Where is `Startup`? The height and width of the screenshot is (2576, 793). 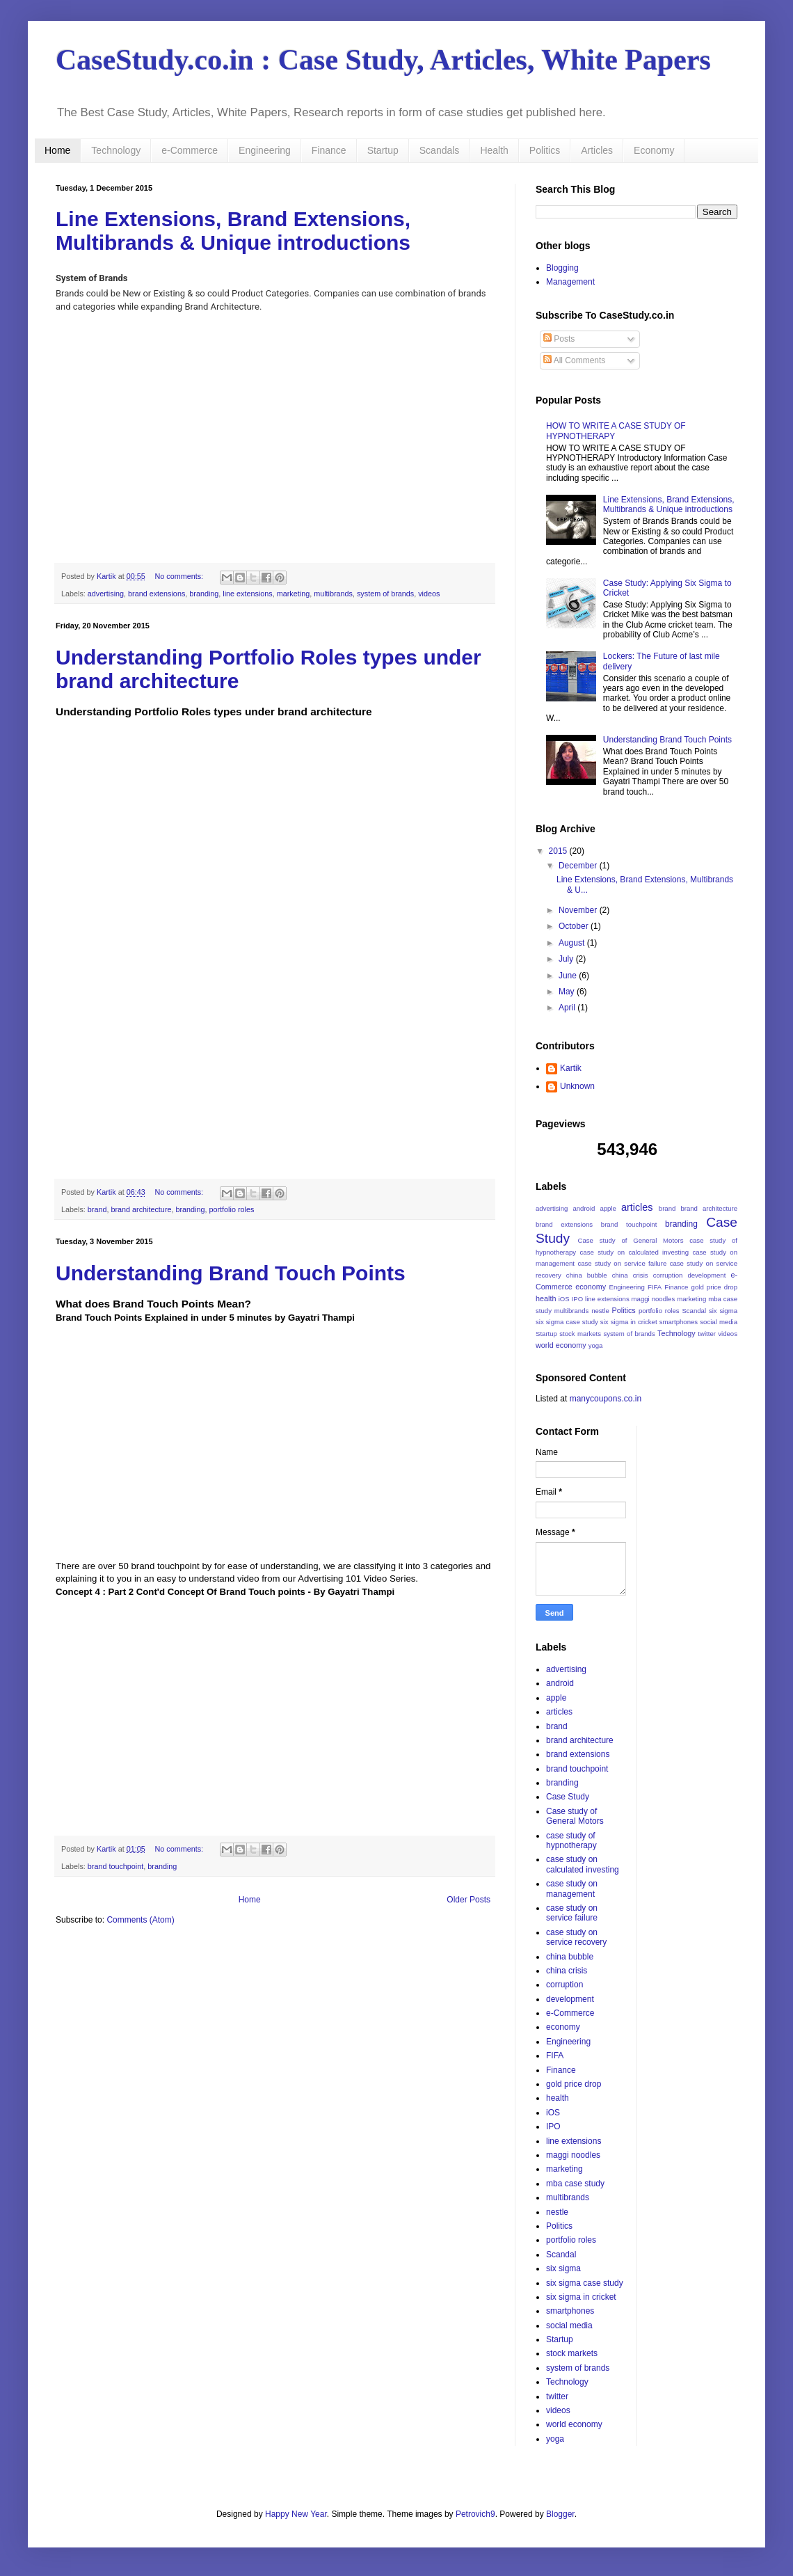 Startup is located at coordinates (383, 150).